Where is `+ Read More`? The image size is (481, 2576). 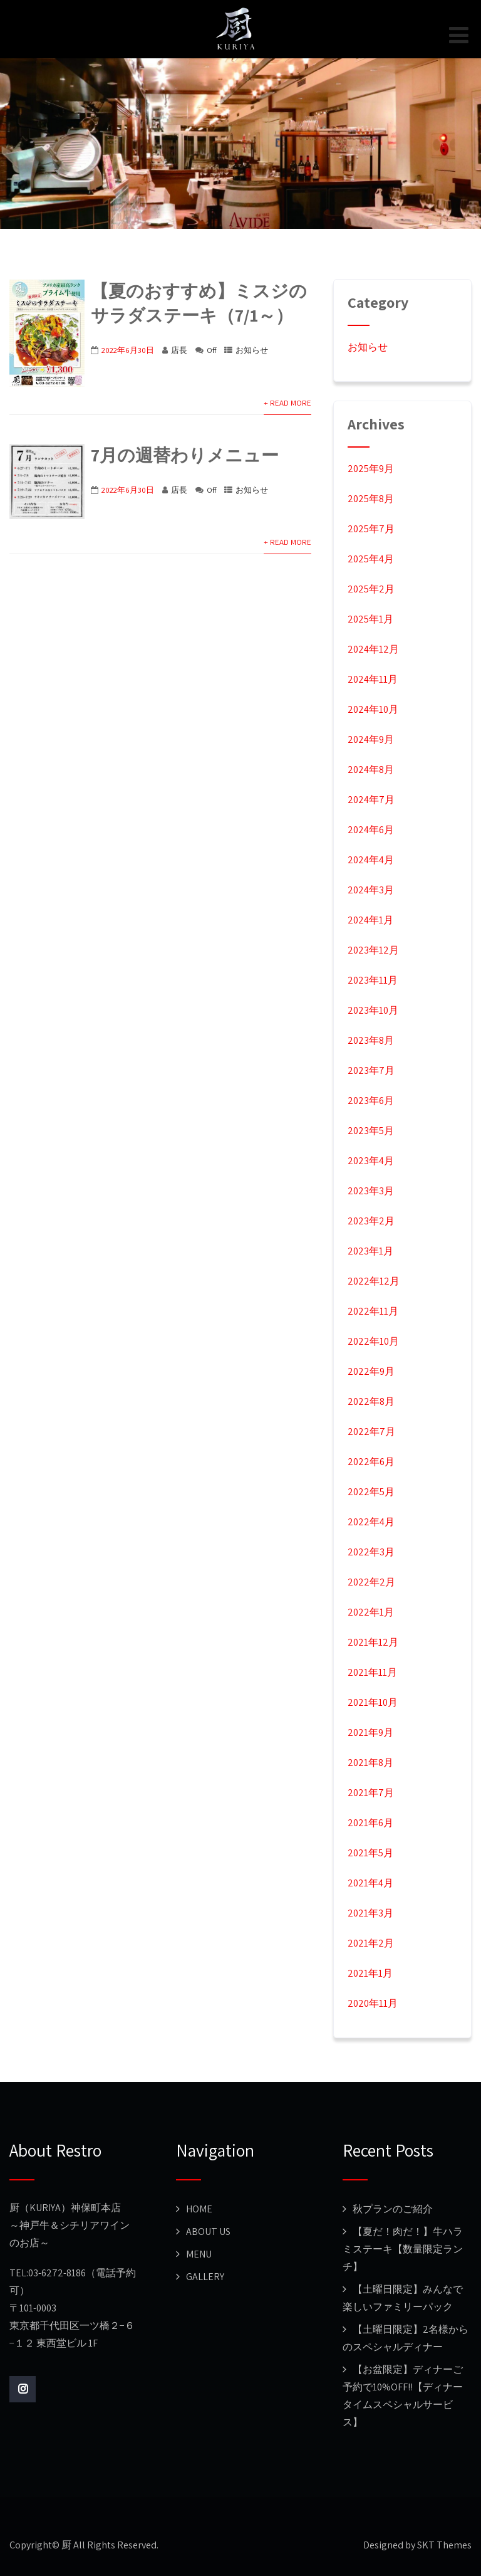 + Read More is located at coordinates (287, 402).